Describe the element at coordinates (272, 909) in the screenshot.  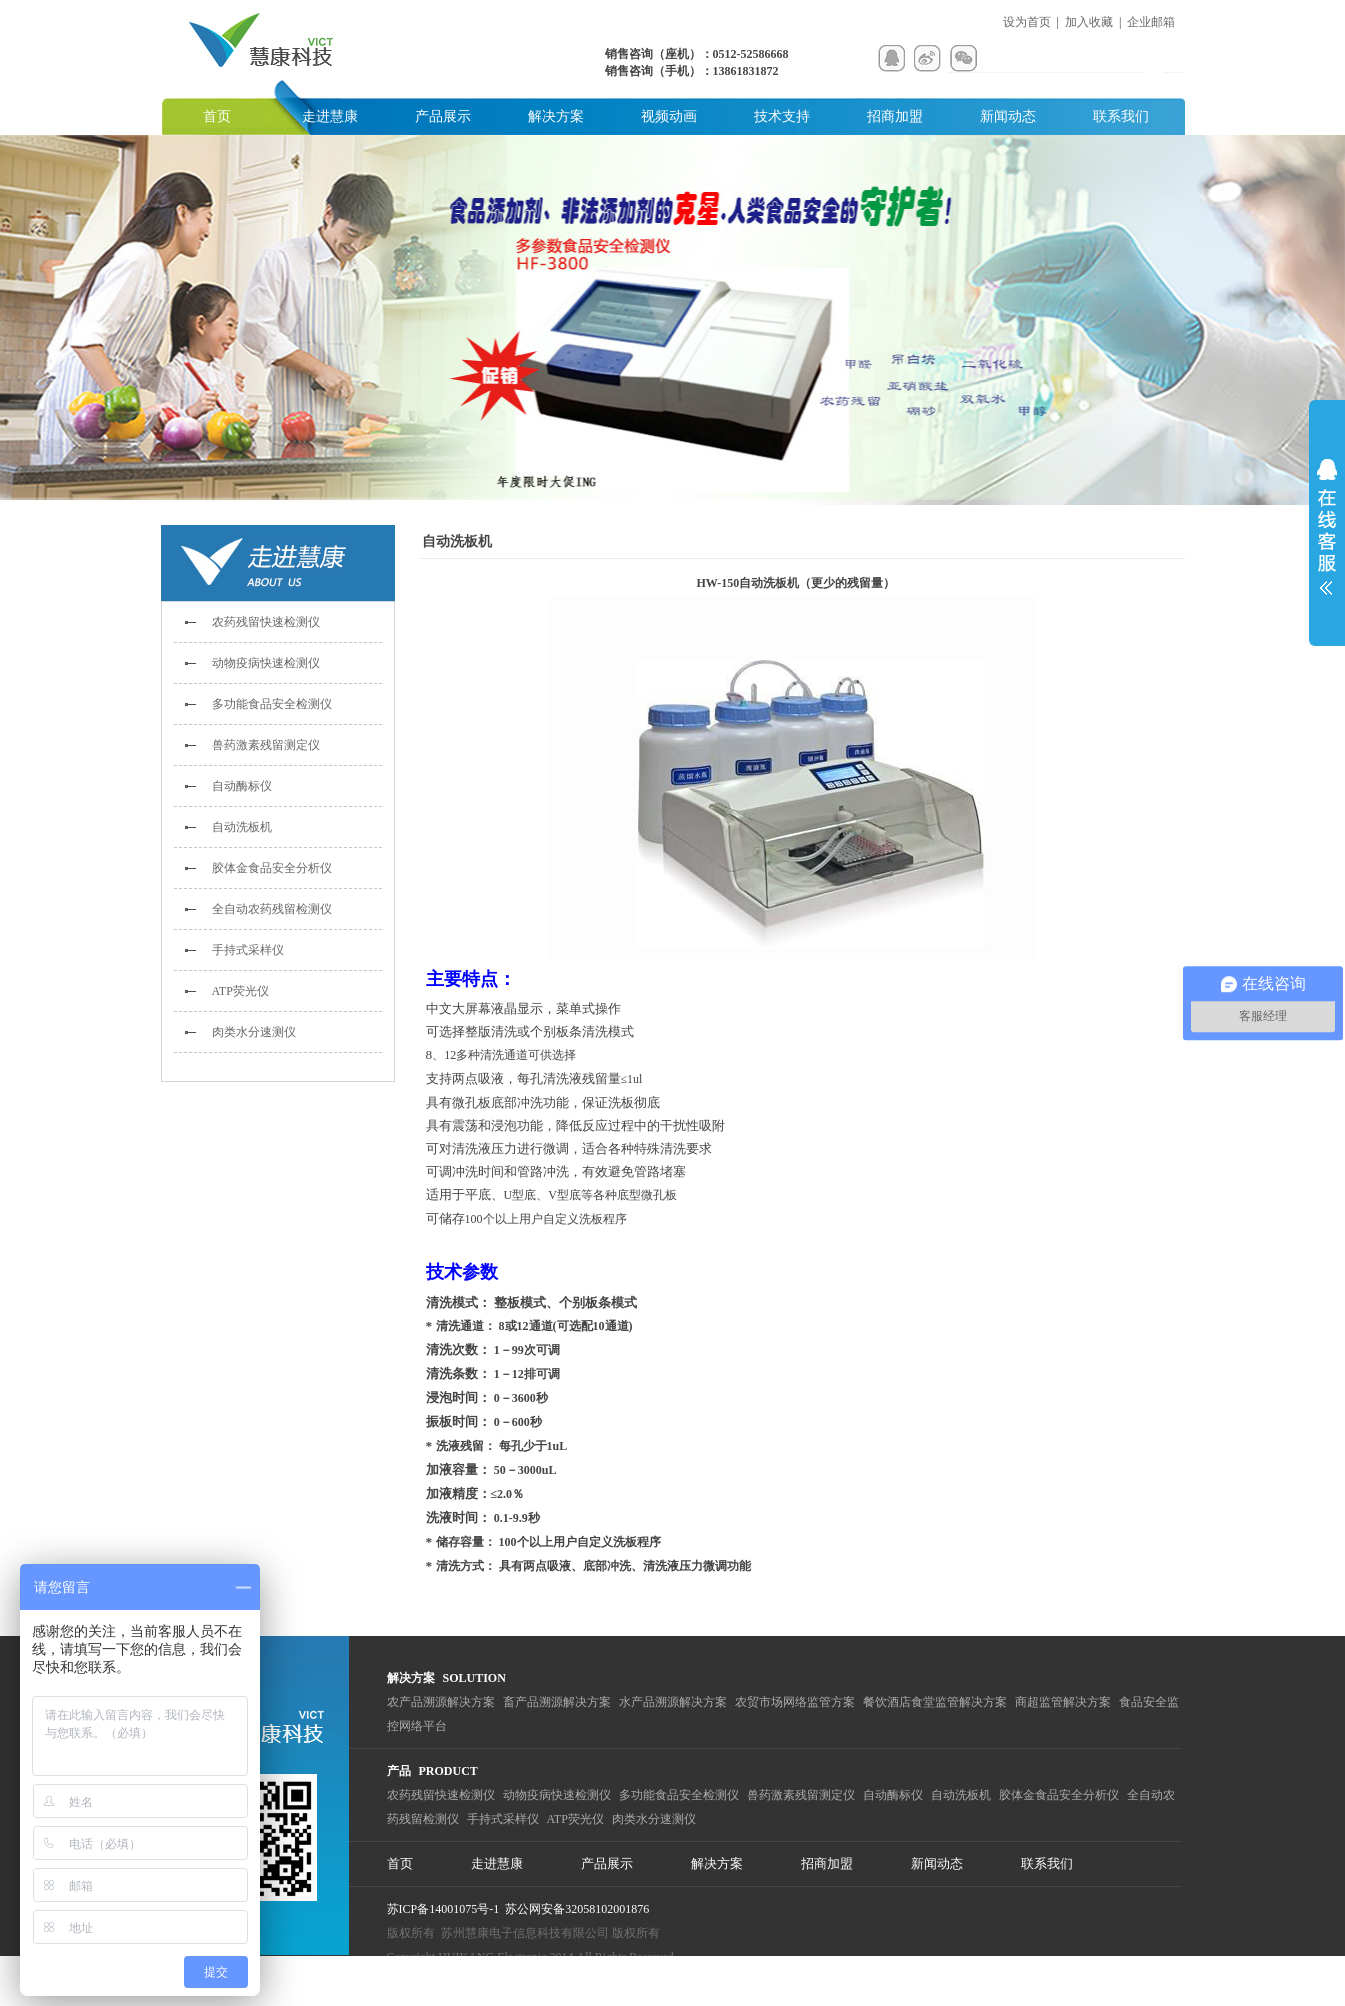
I see `全自动农药残留检测仪` at that location.